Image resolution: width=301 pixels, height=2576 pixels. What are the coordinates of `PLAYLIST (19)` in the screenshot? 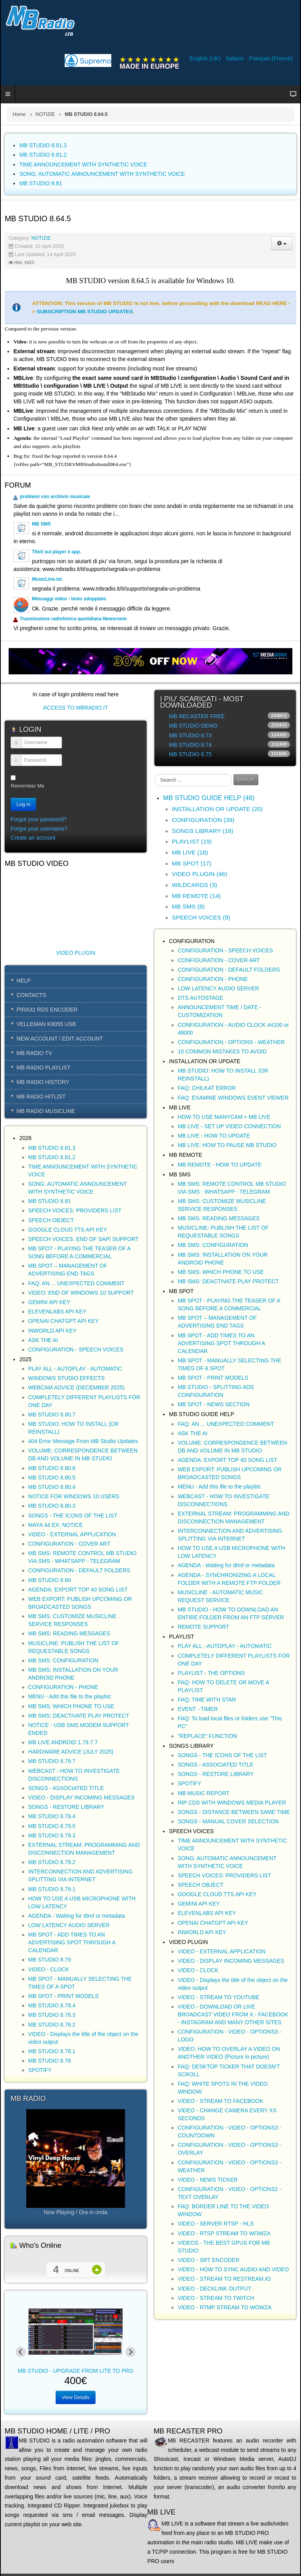 It's located at (192, 841).